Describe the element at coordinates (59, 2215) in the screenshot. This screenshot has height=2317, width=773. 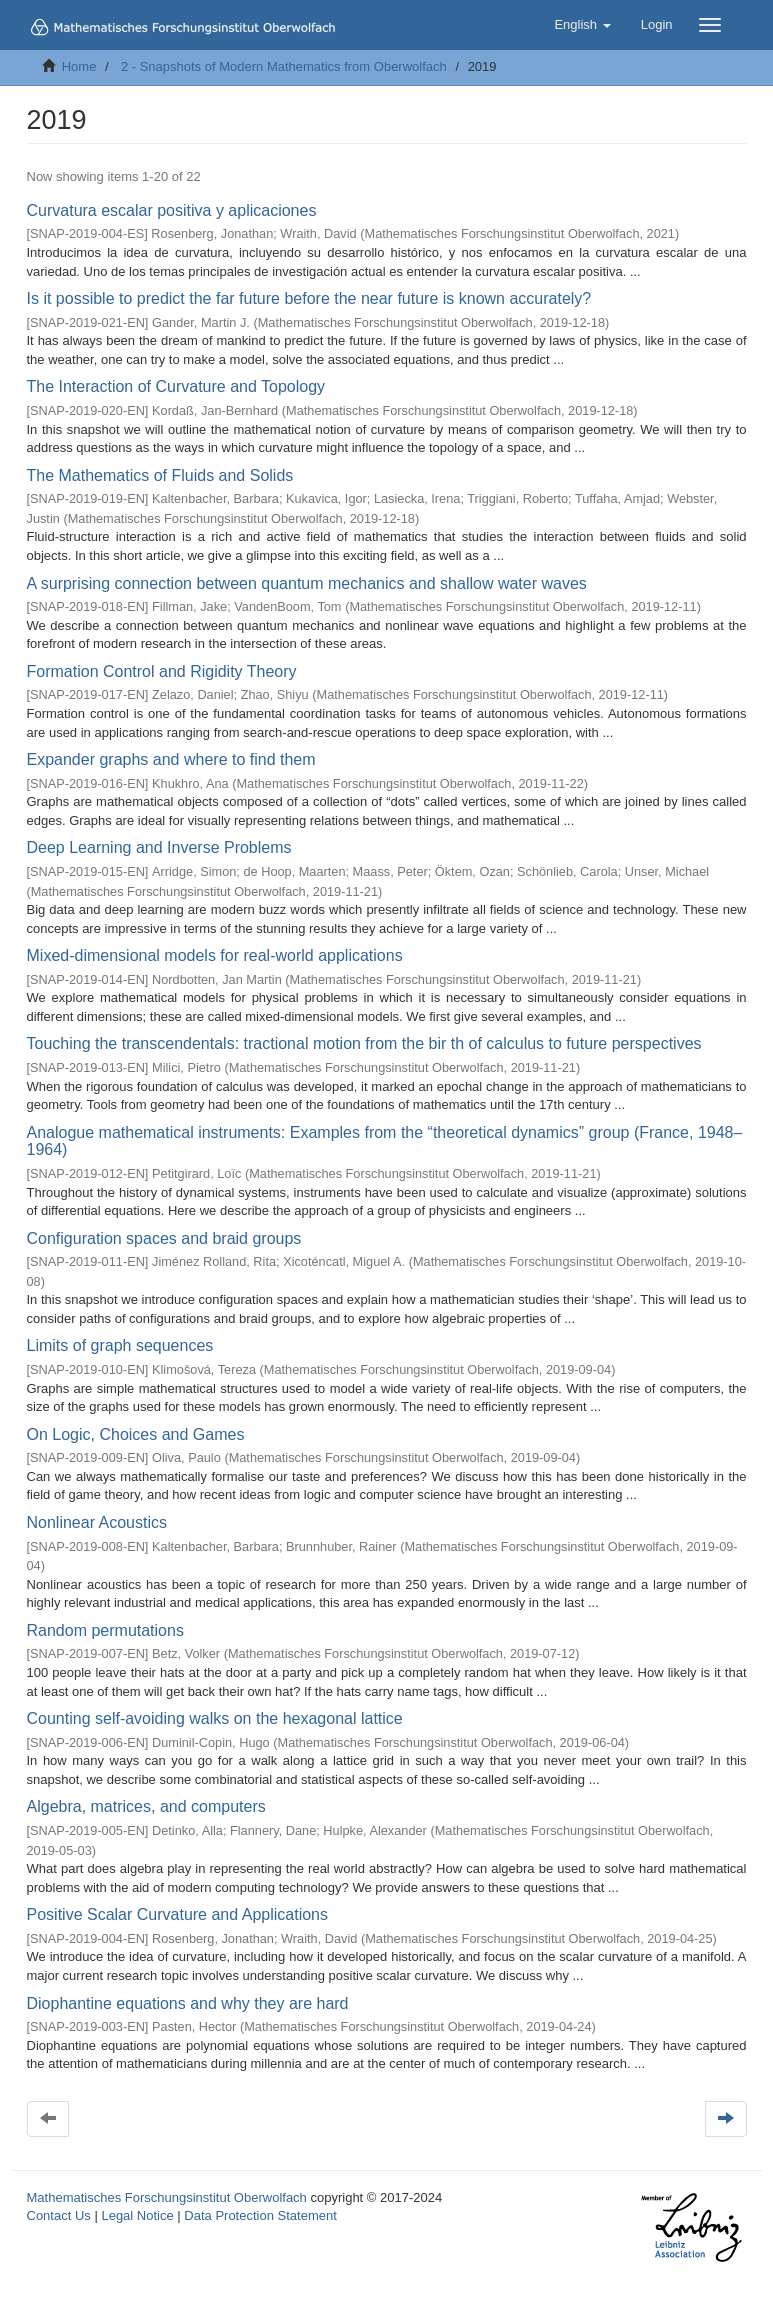
I see `Contact Us` at that location.